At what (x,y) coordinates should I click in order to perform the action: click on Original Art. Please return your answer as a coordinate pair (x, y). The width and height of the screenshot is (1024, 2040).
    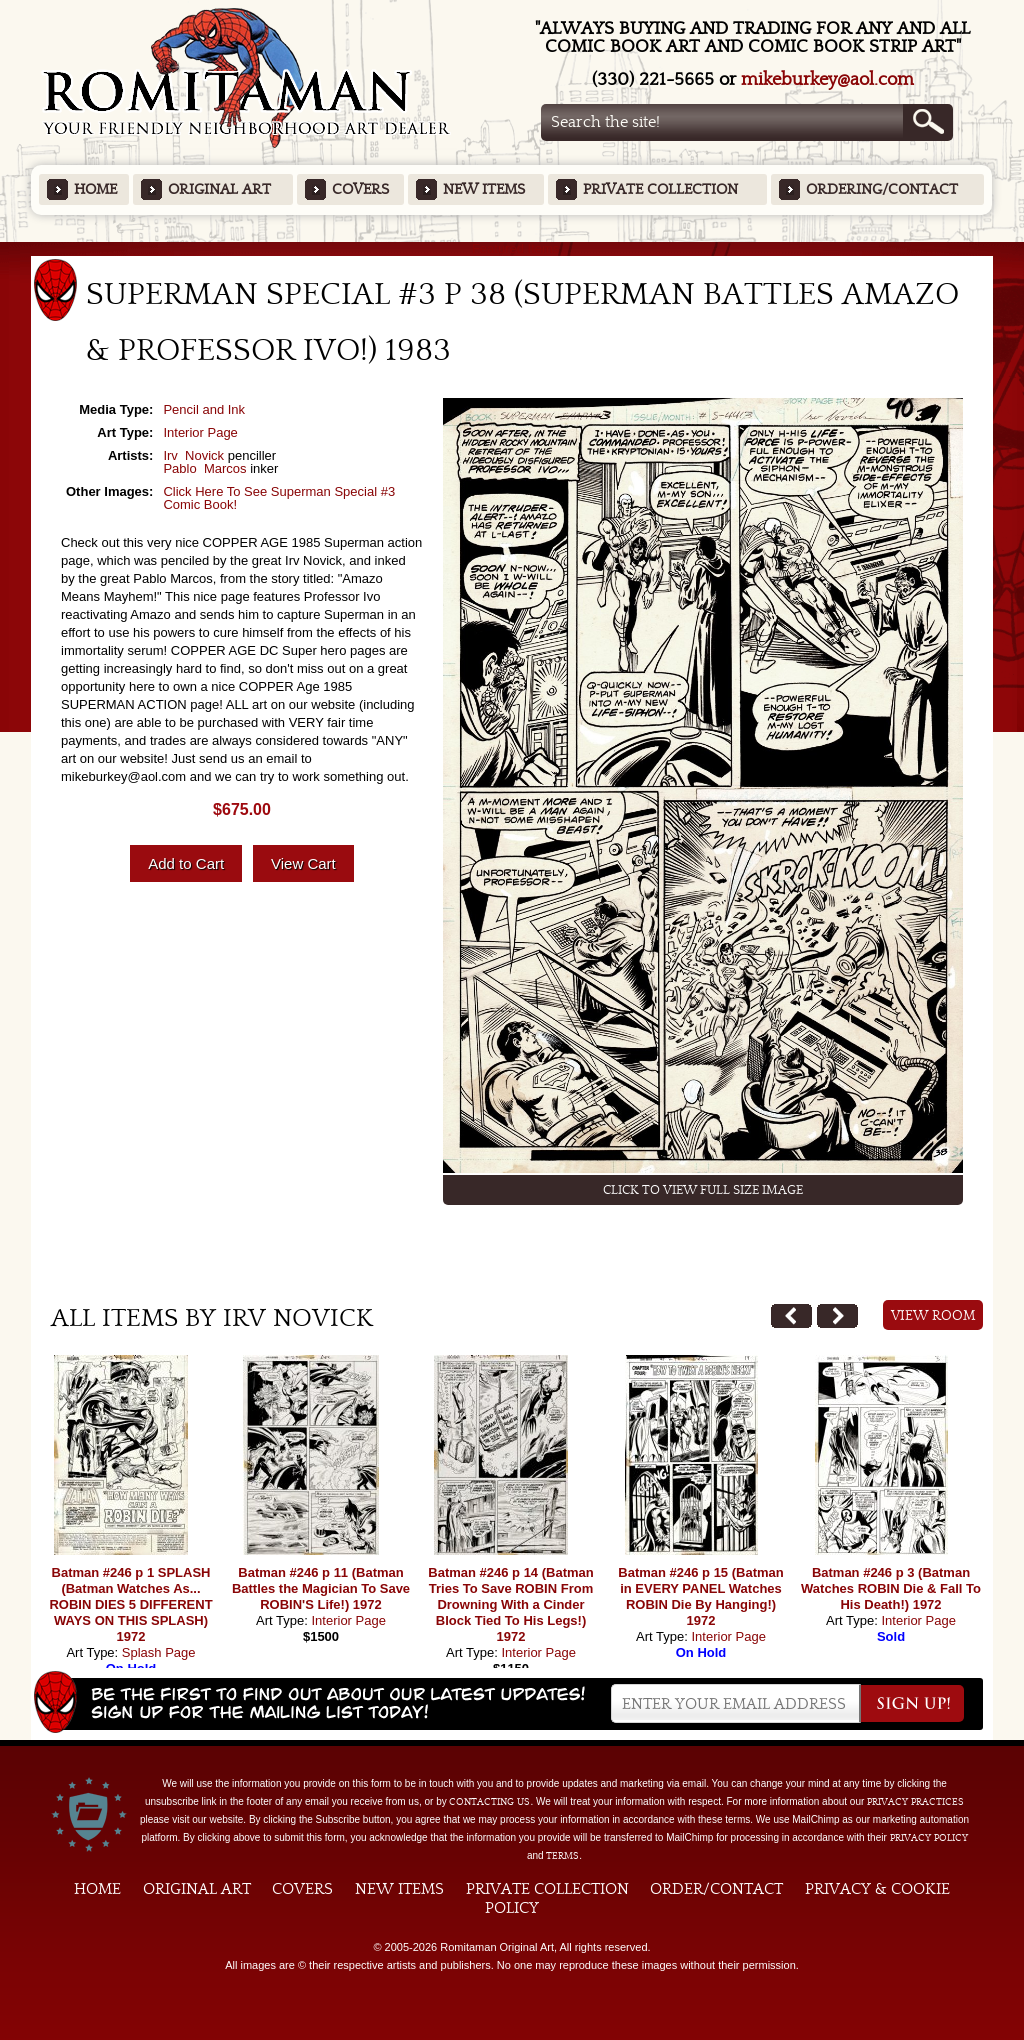
    Looking at the image, I should click on (219, 189).